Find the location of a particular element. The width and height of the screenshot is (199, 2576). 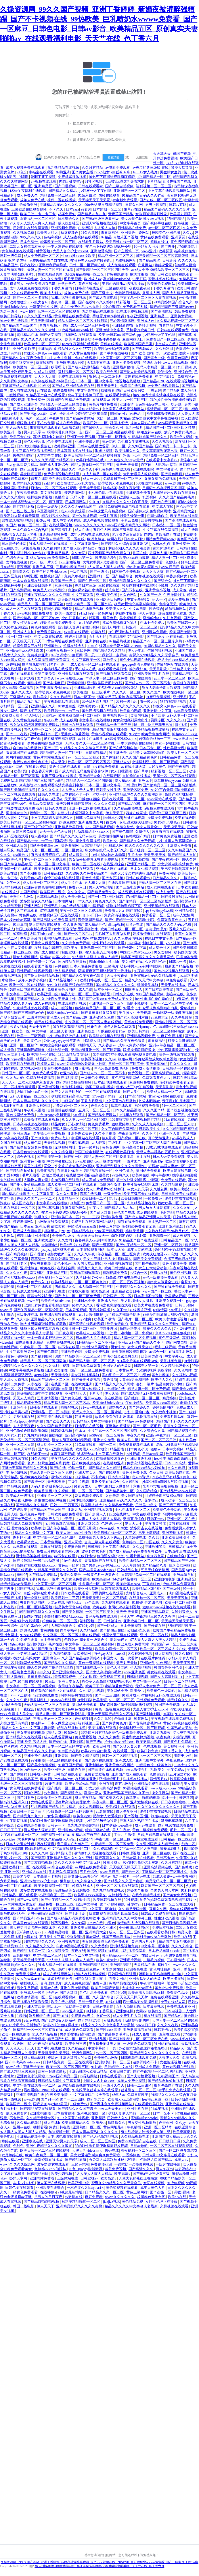

黄色91在线观看 is located at coordinates (43, 627).